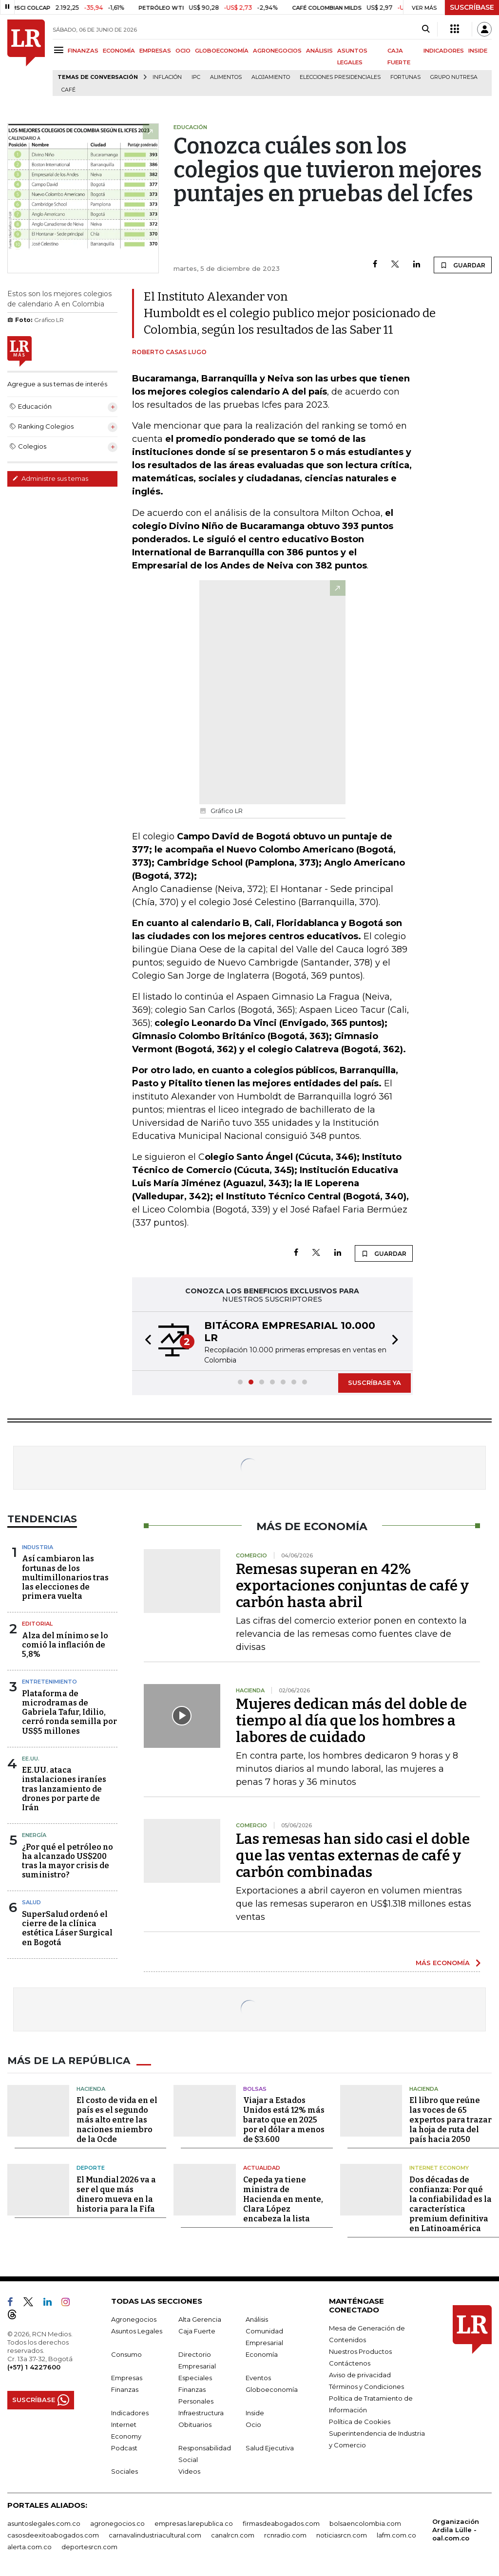 This screenshot has height=2576, width=499. What do you see at coordinates (67, 1861) in the screenshot?
I see `¿Por qué el petróleo no ha alcanzado US$200 tras la mayor crisis de suministro?` at bounding box center [67, 1861].